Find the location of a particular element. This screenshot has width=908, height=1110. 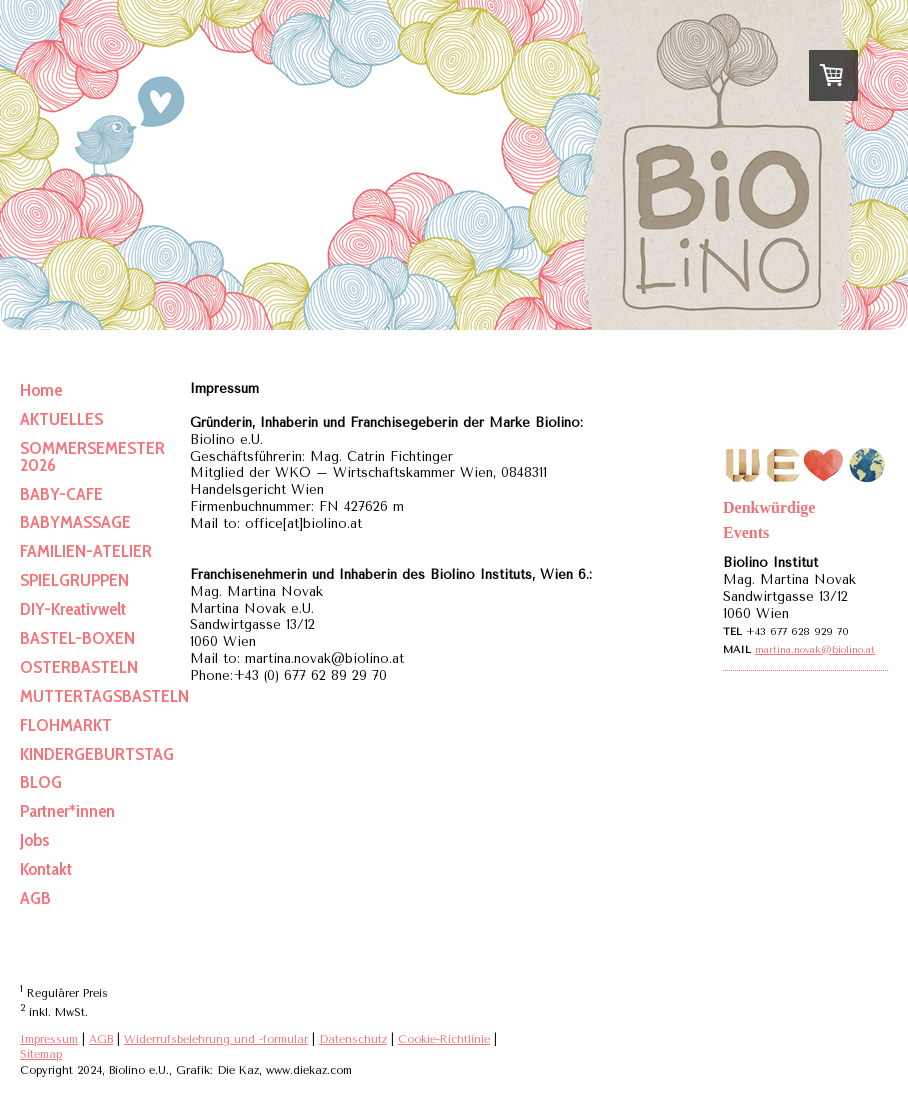

AGB is located at coordinates (101, 1039).